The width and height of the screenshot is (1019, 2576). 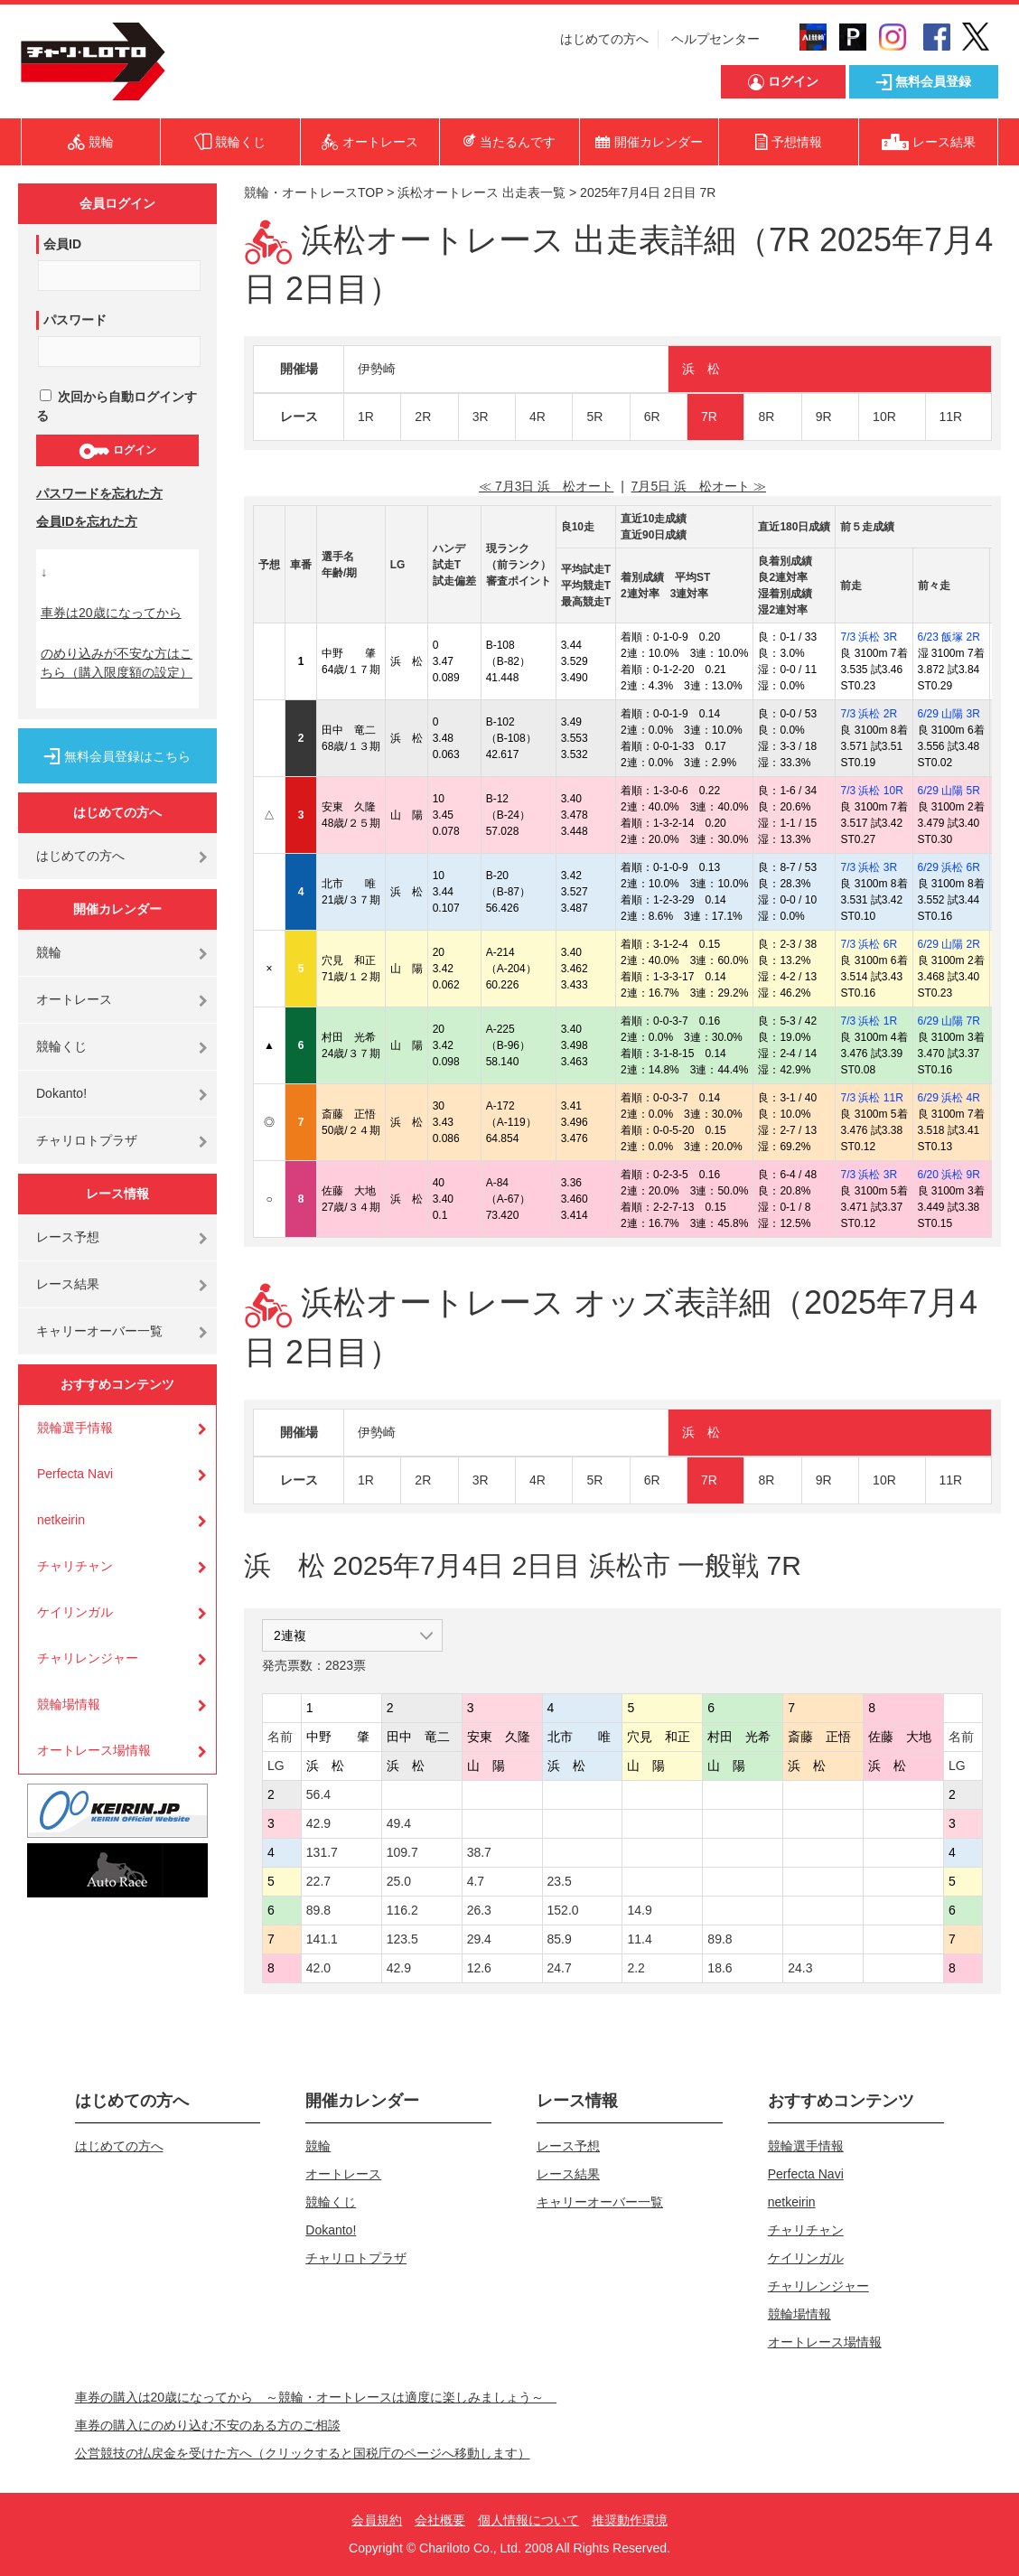 What do you see at coordinates (766, 416) in the screenshot?
I see `8R` at bounding box center [766, 416].